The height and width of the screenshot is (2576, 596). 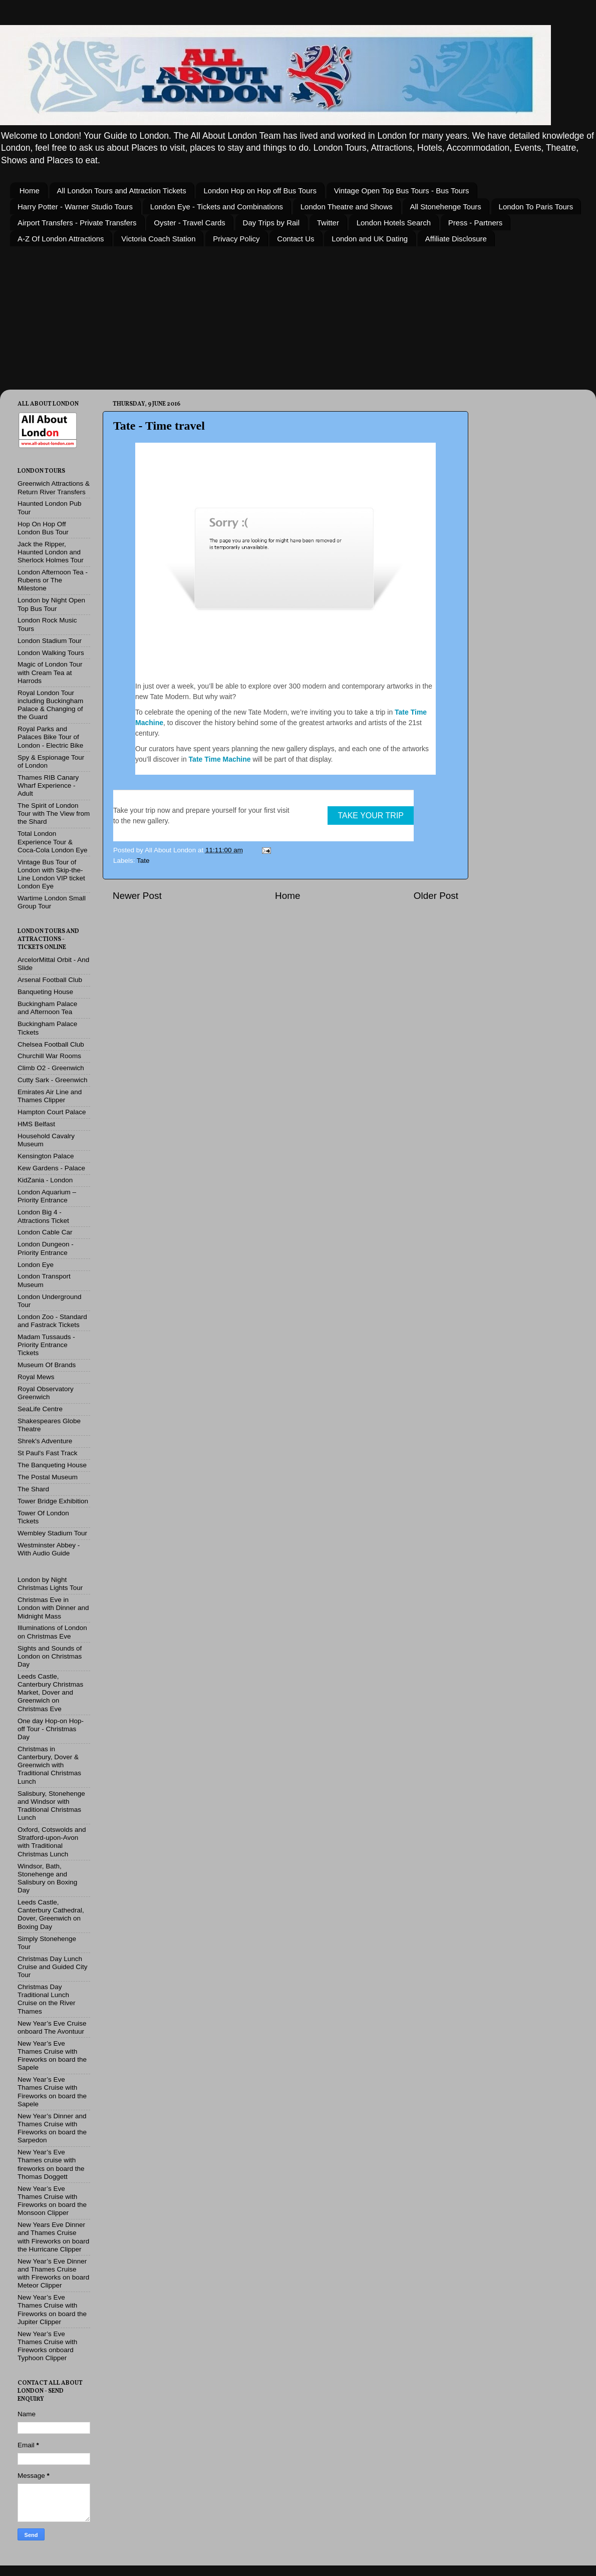 I want to click on Leeds Castle, Canterbury Cathedral, Dover, Greenwich on Boxing Day, so click(x=51, y=1914).